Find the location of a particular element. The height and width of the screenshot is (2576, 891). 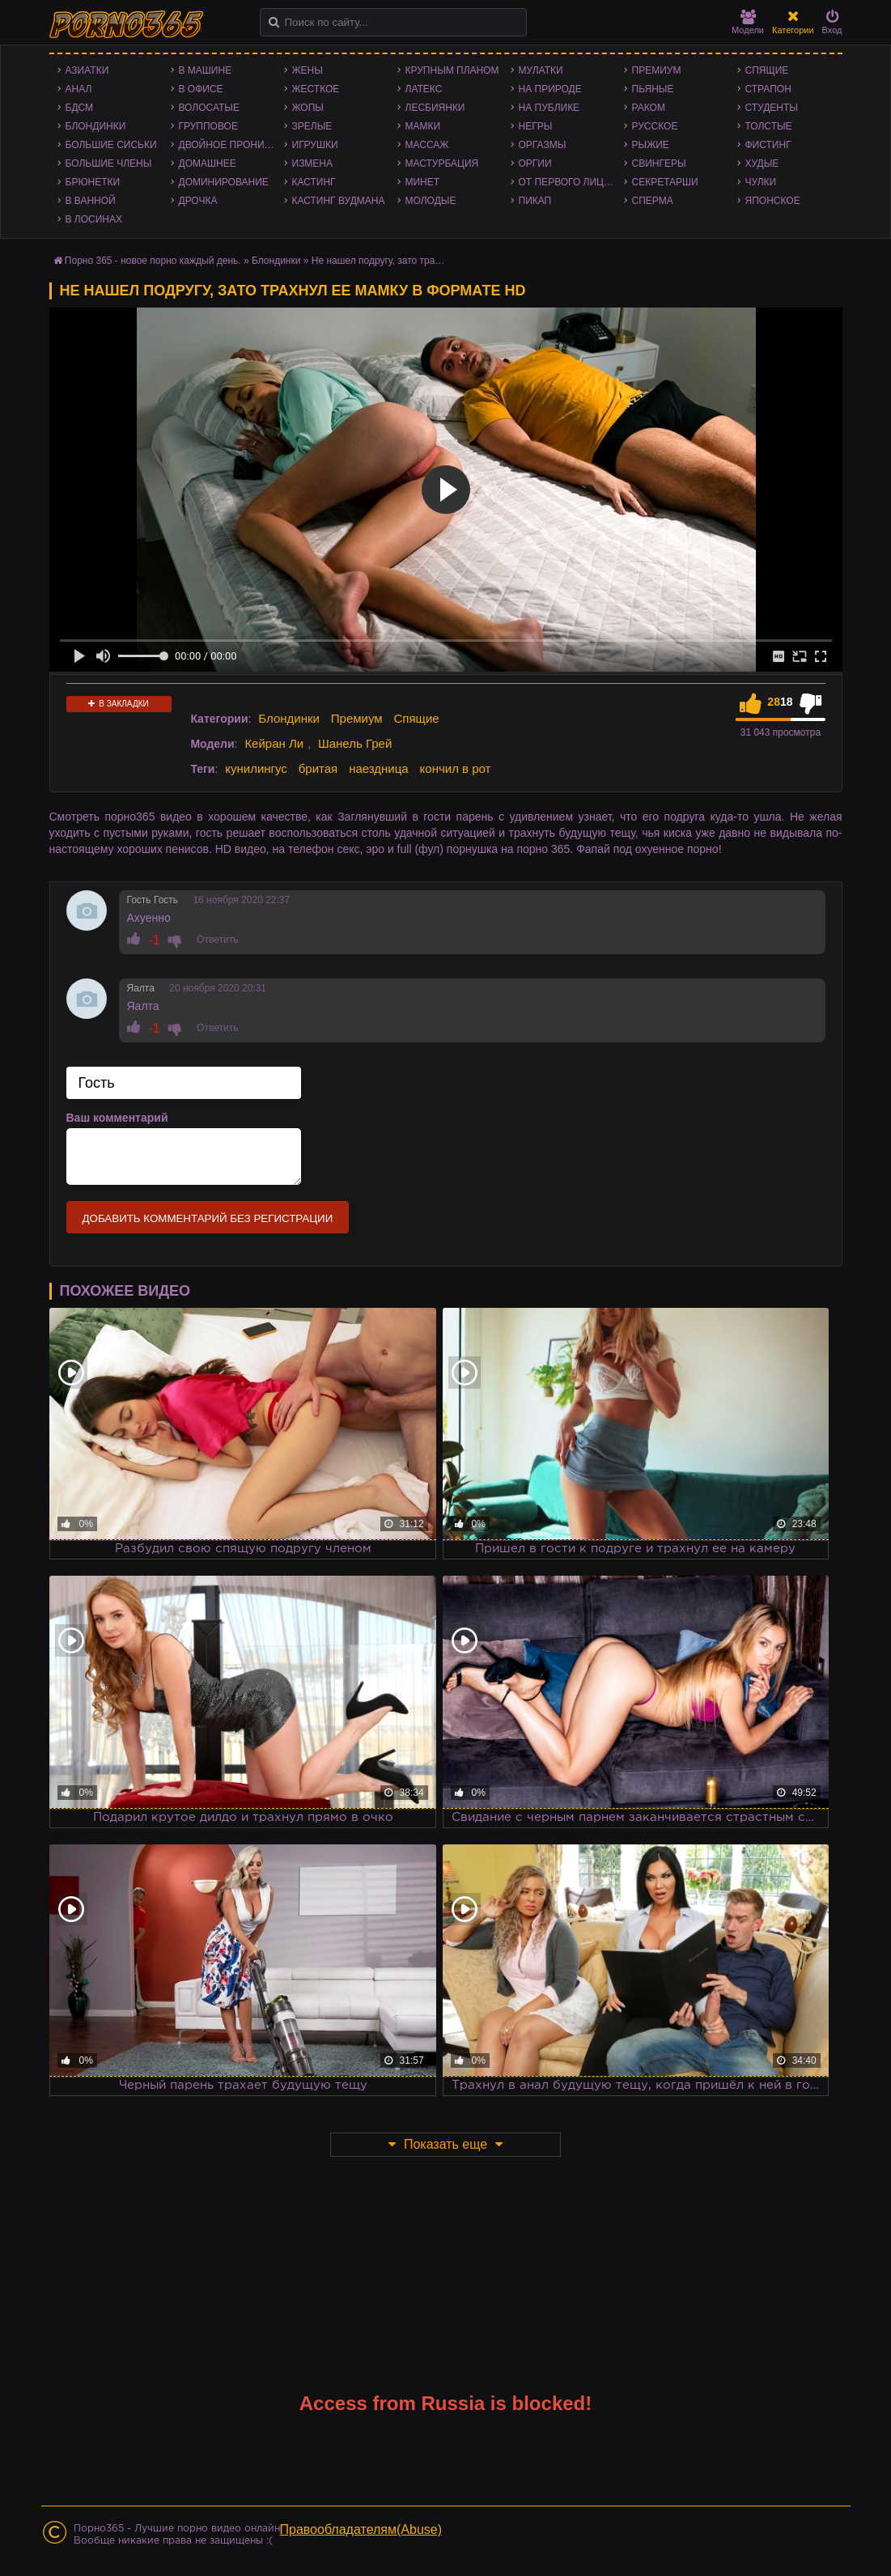

Чулки is located at coordinates (761, 182).